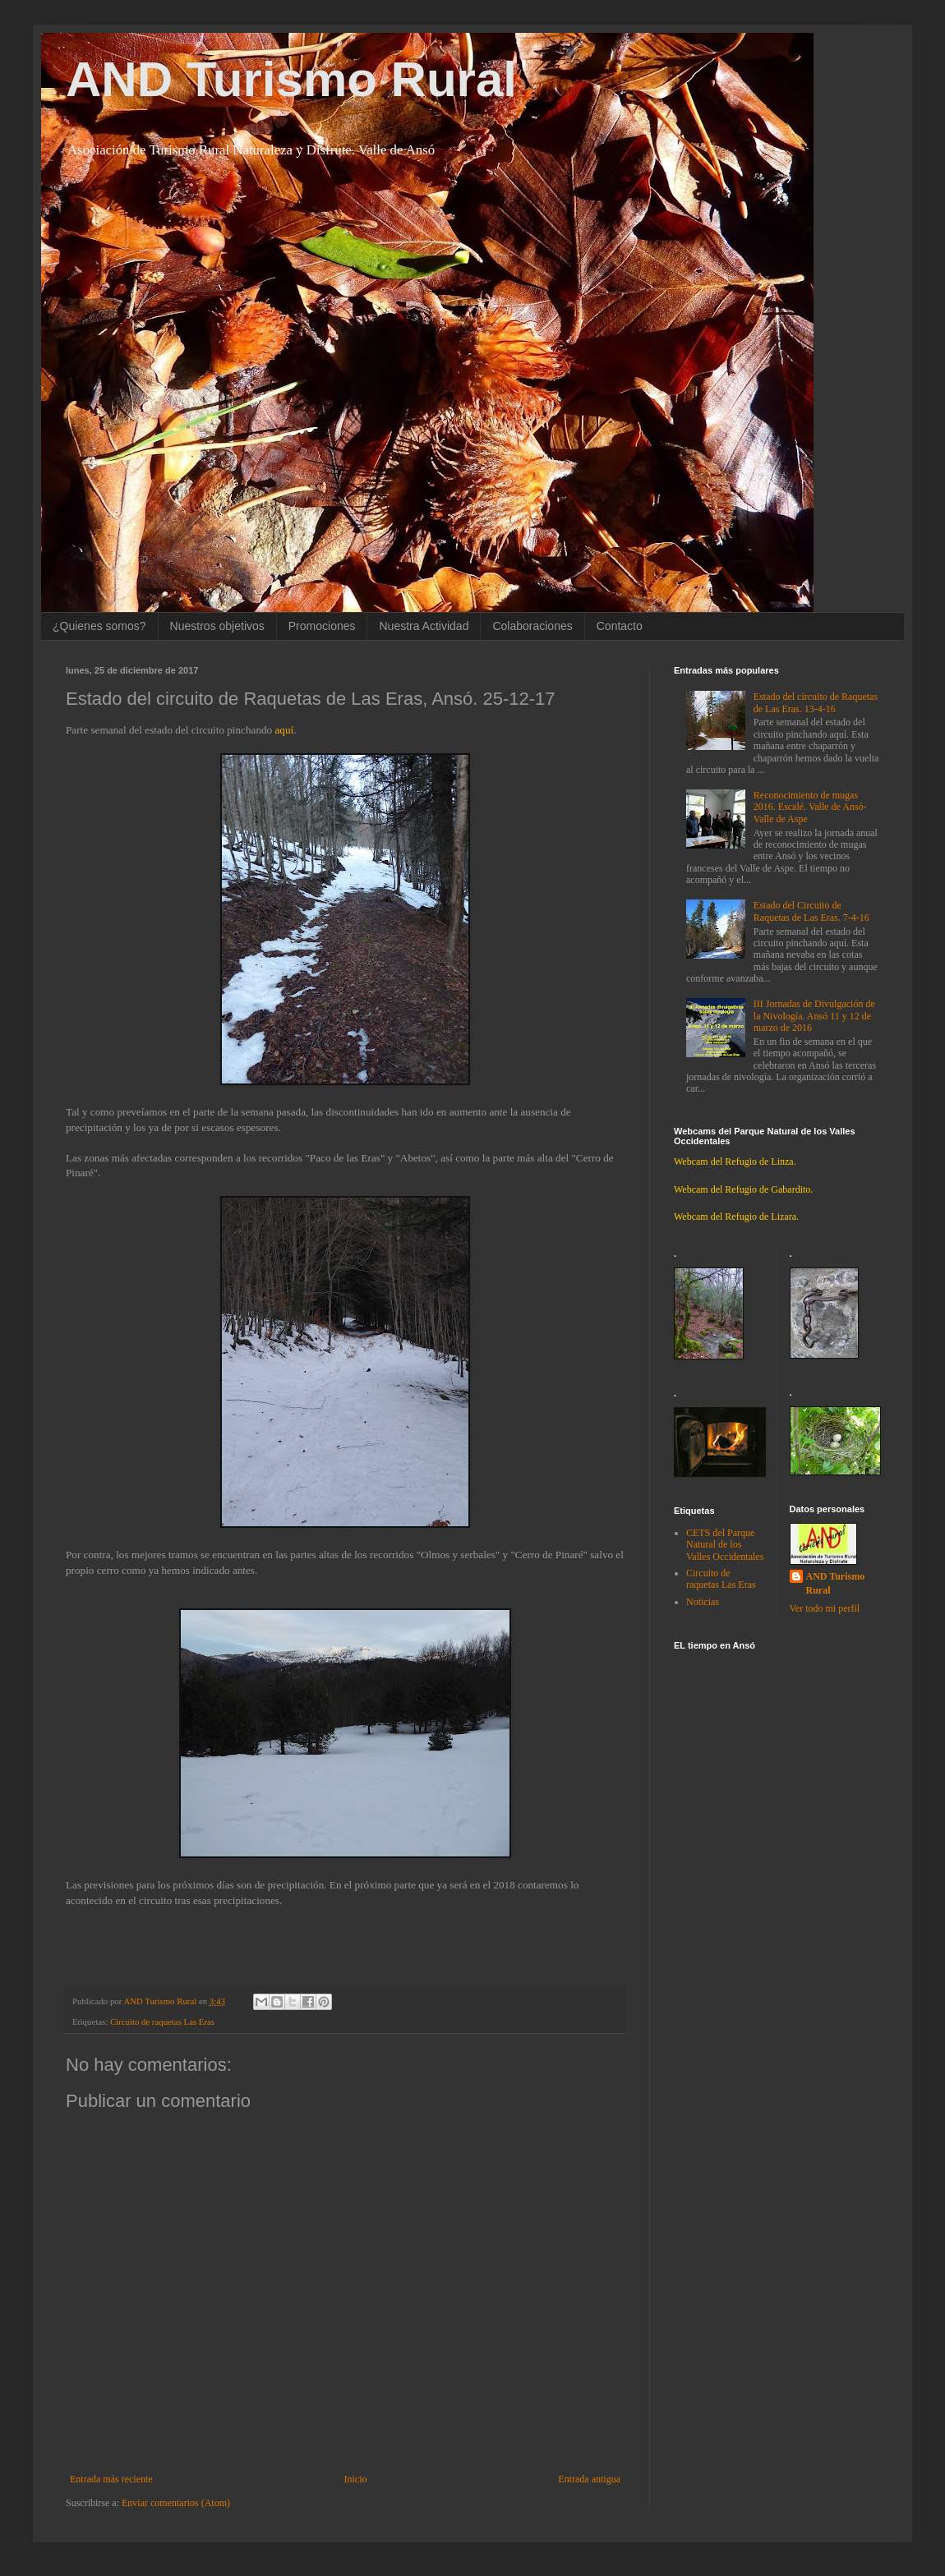 The image size is (945, 2576). I want to click on Noticias, so click(702, 1602).